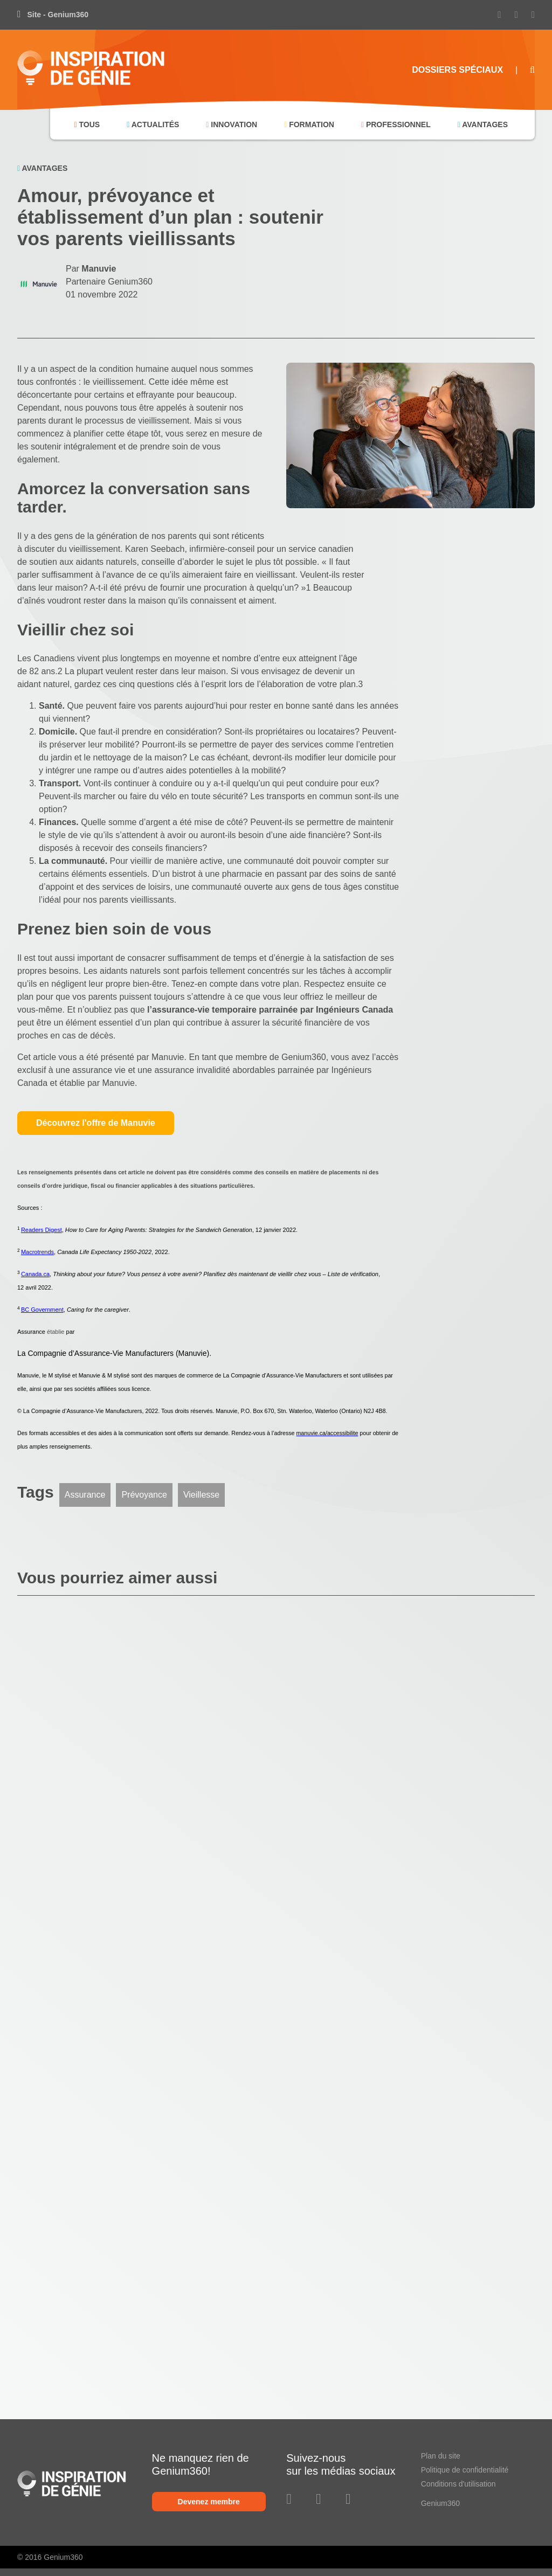 This screenshot has width=552, height=2576. Describe the element at coordinates (440, 2503) in the screenshot. I see `Genium360` at that location.